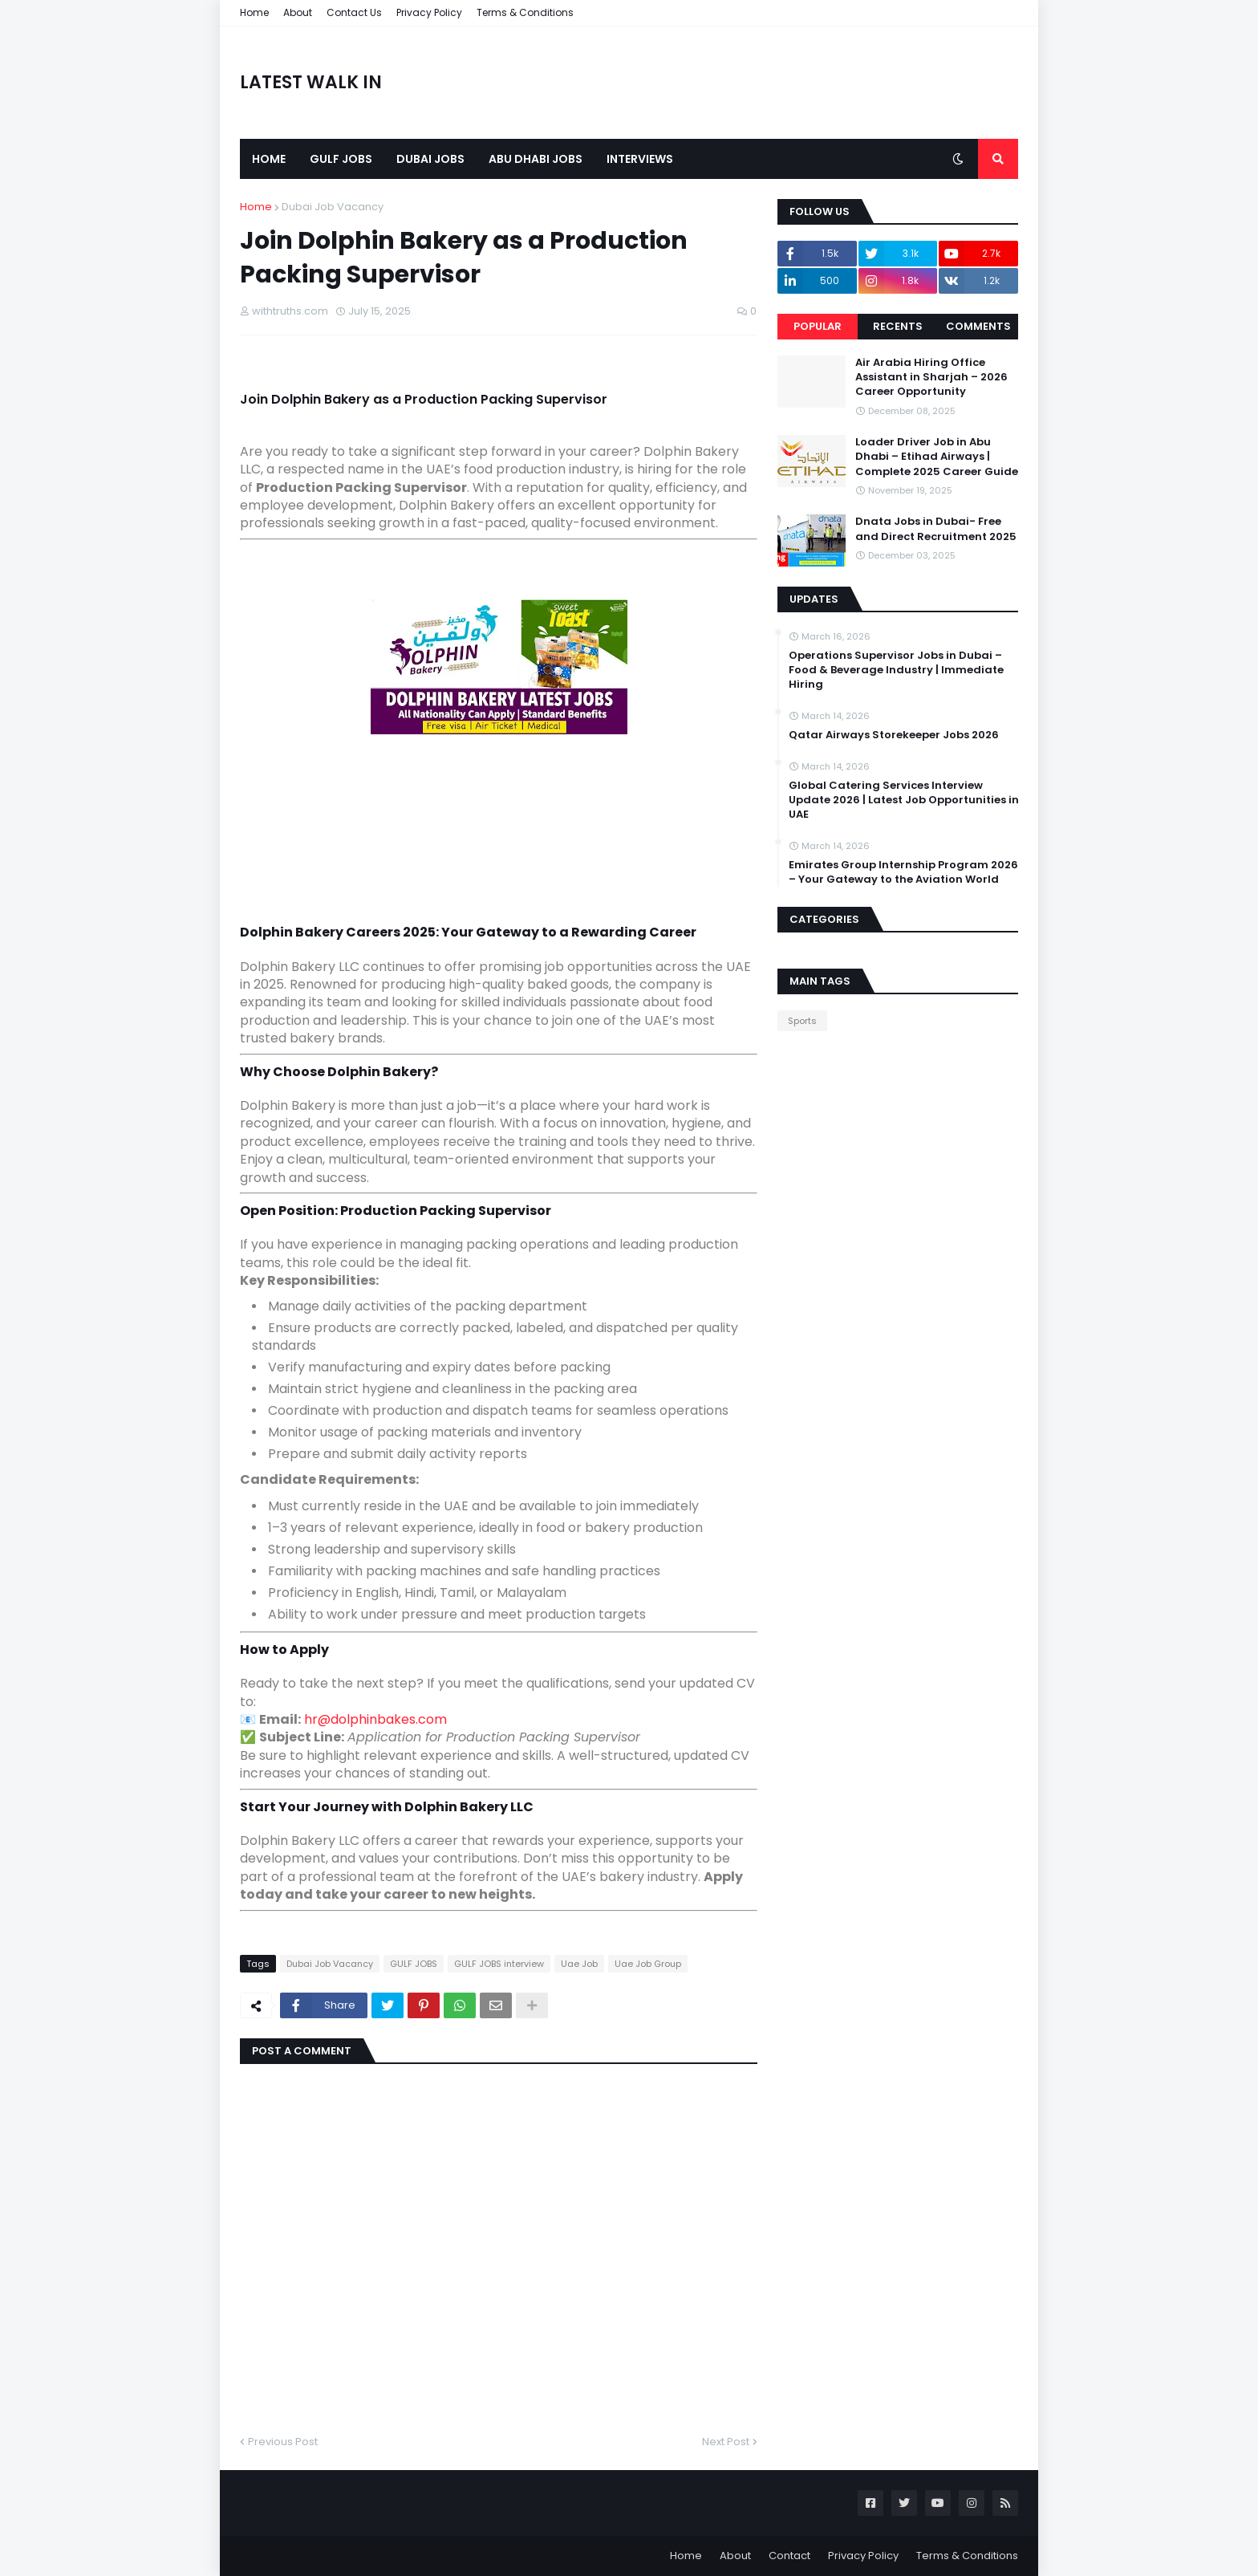 This screenshot has width=1258, height=2576. What do you see at coordinates (931, 377) in the screenshot?
I see `Air Arabia Hiring Office Assistant in Sharjah – 2026 Career Opportunity` at bounding box center [931, 377].